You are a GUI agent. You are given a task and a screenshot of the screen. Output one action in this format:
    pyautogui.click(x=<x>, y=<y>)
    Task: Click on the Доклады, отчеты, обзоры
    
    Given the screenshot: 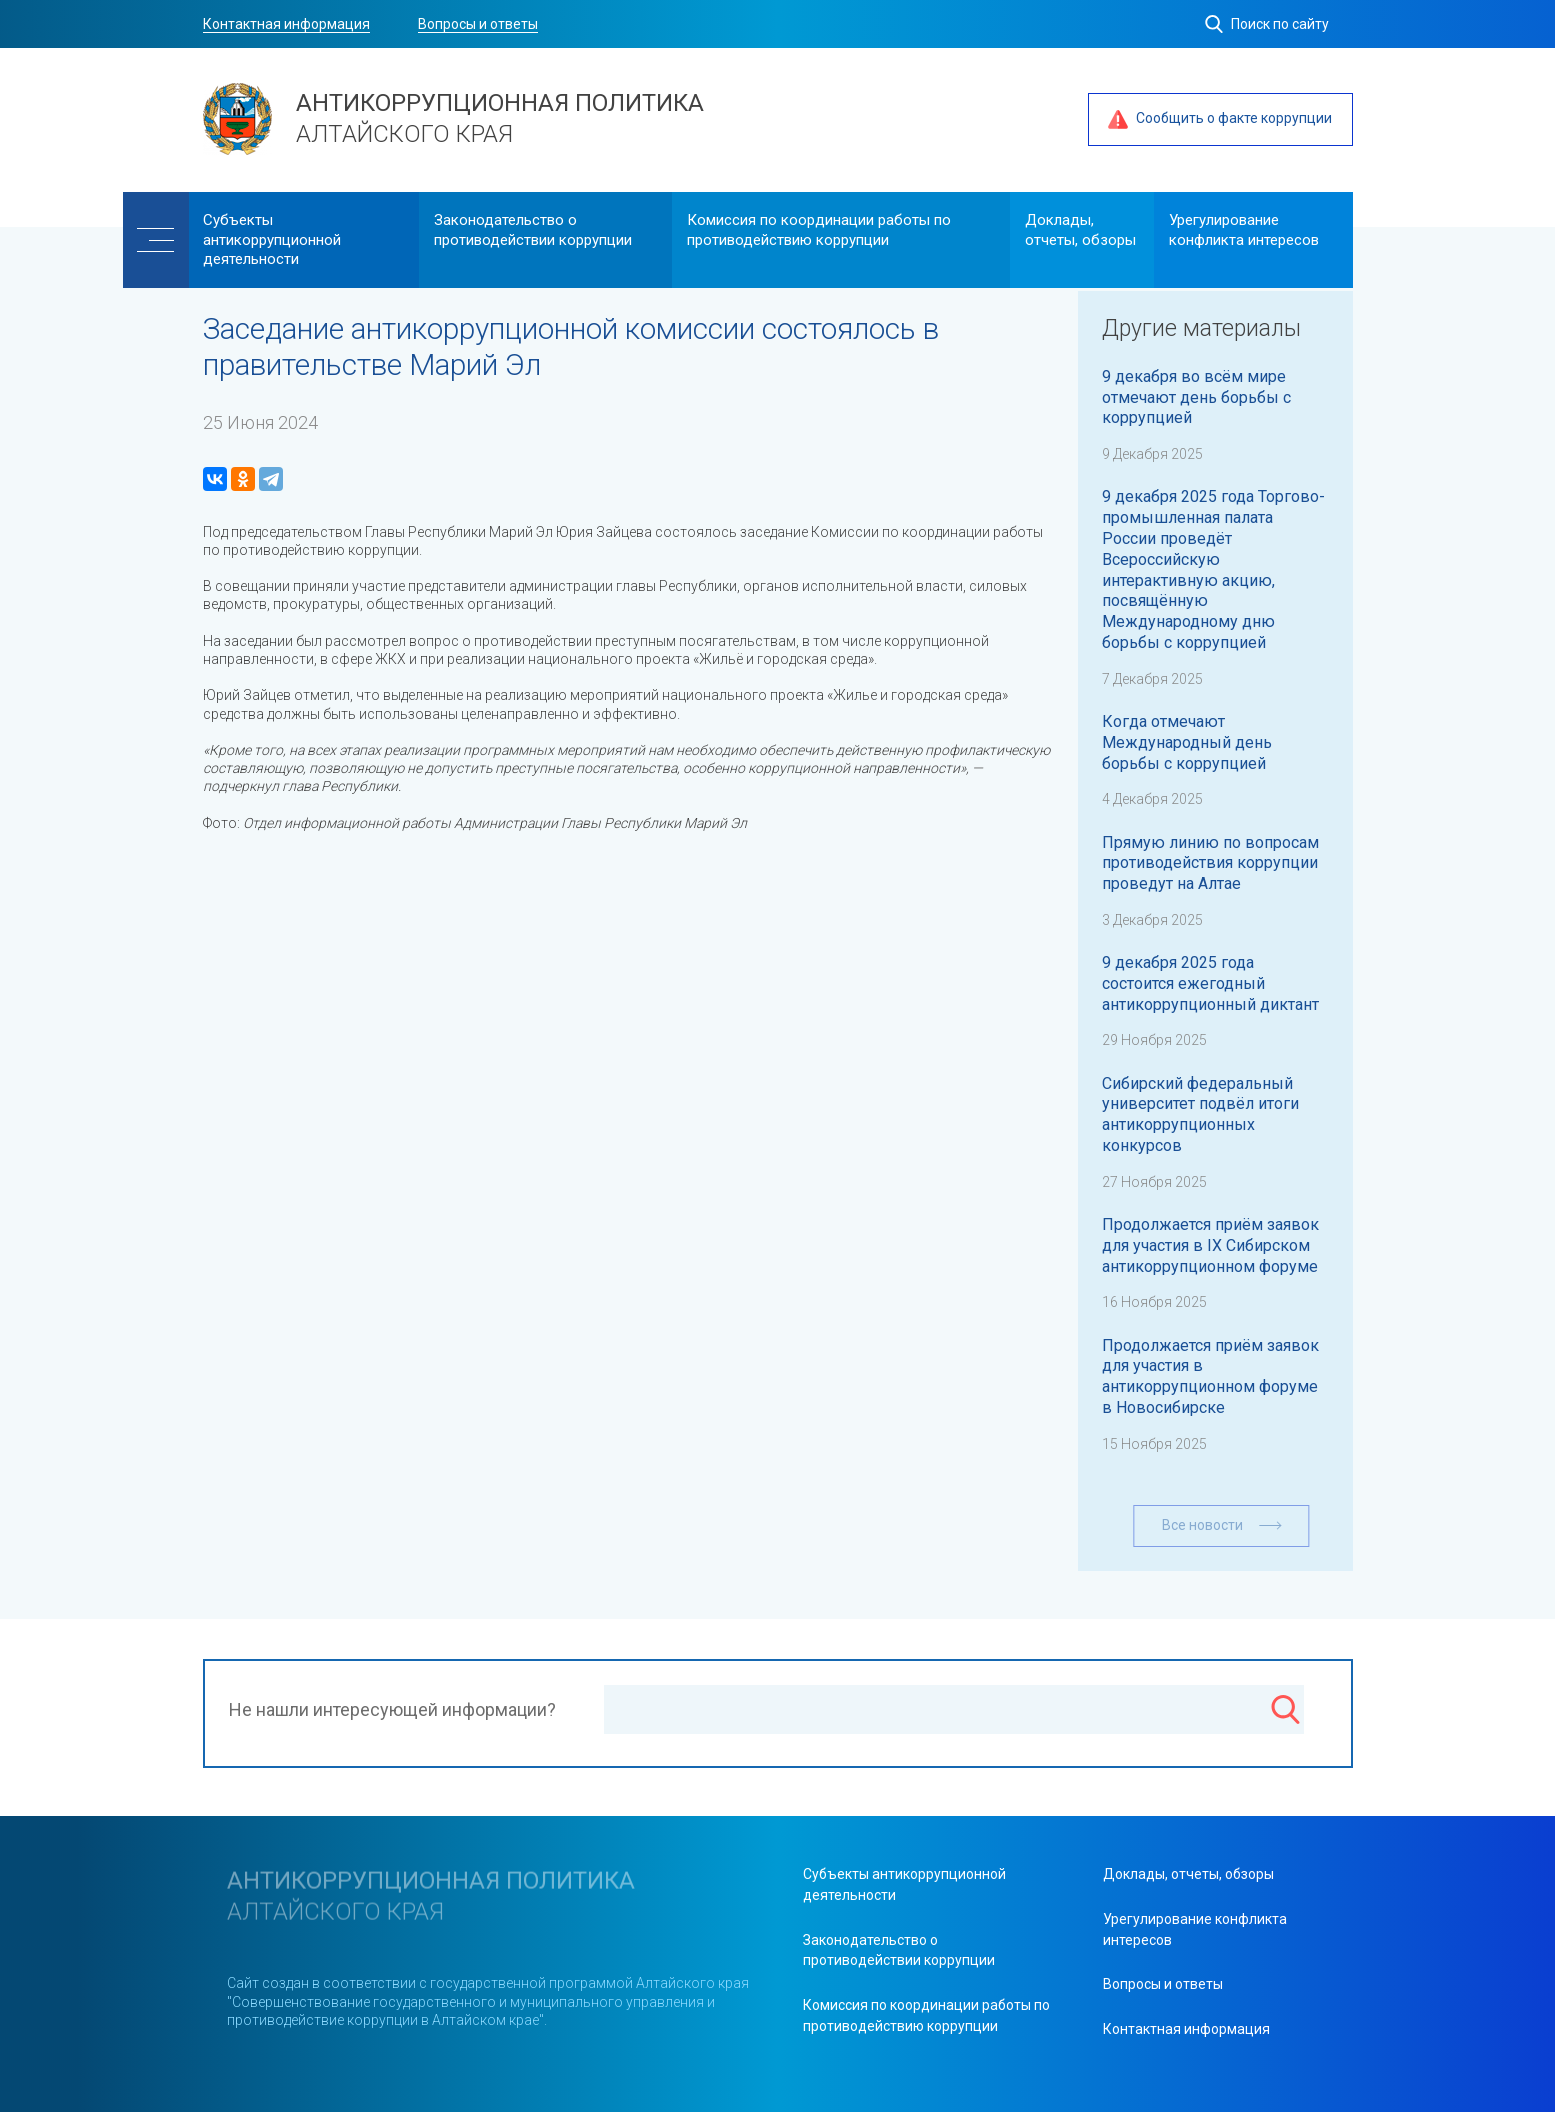 What is the action you would take?
    pyautogui.click(x=1080, y=230)
    